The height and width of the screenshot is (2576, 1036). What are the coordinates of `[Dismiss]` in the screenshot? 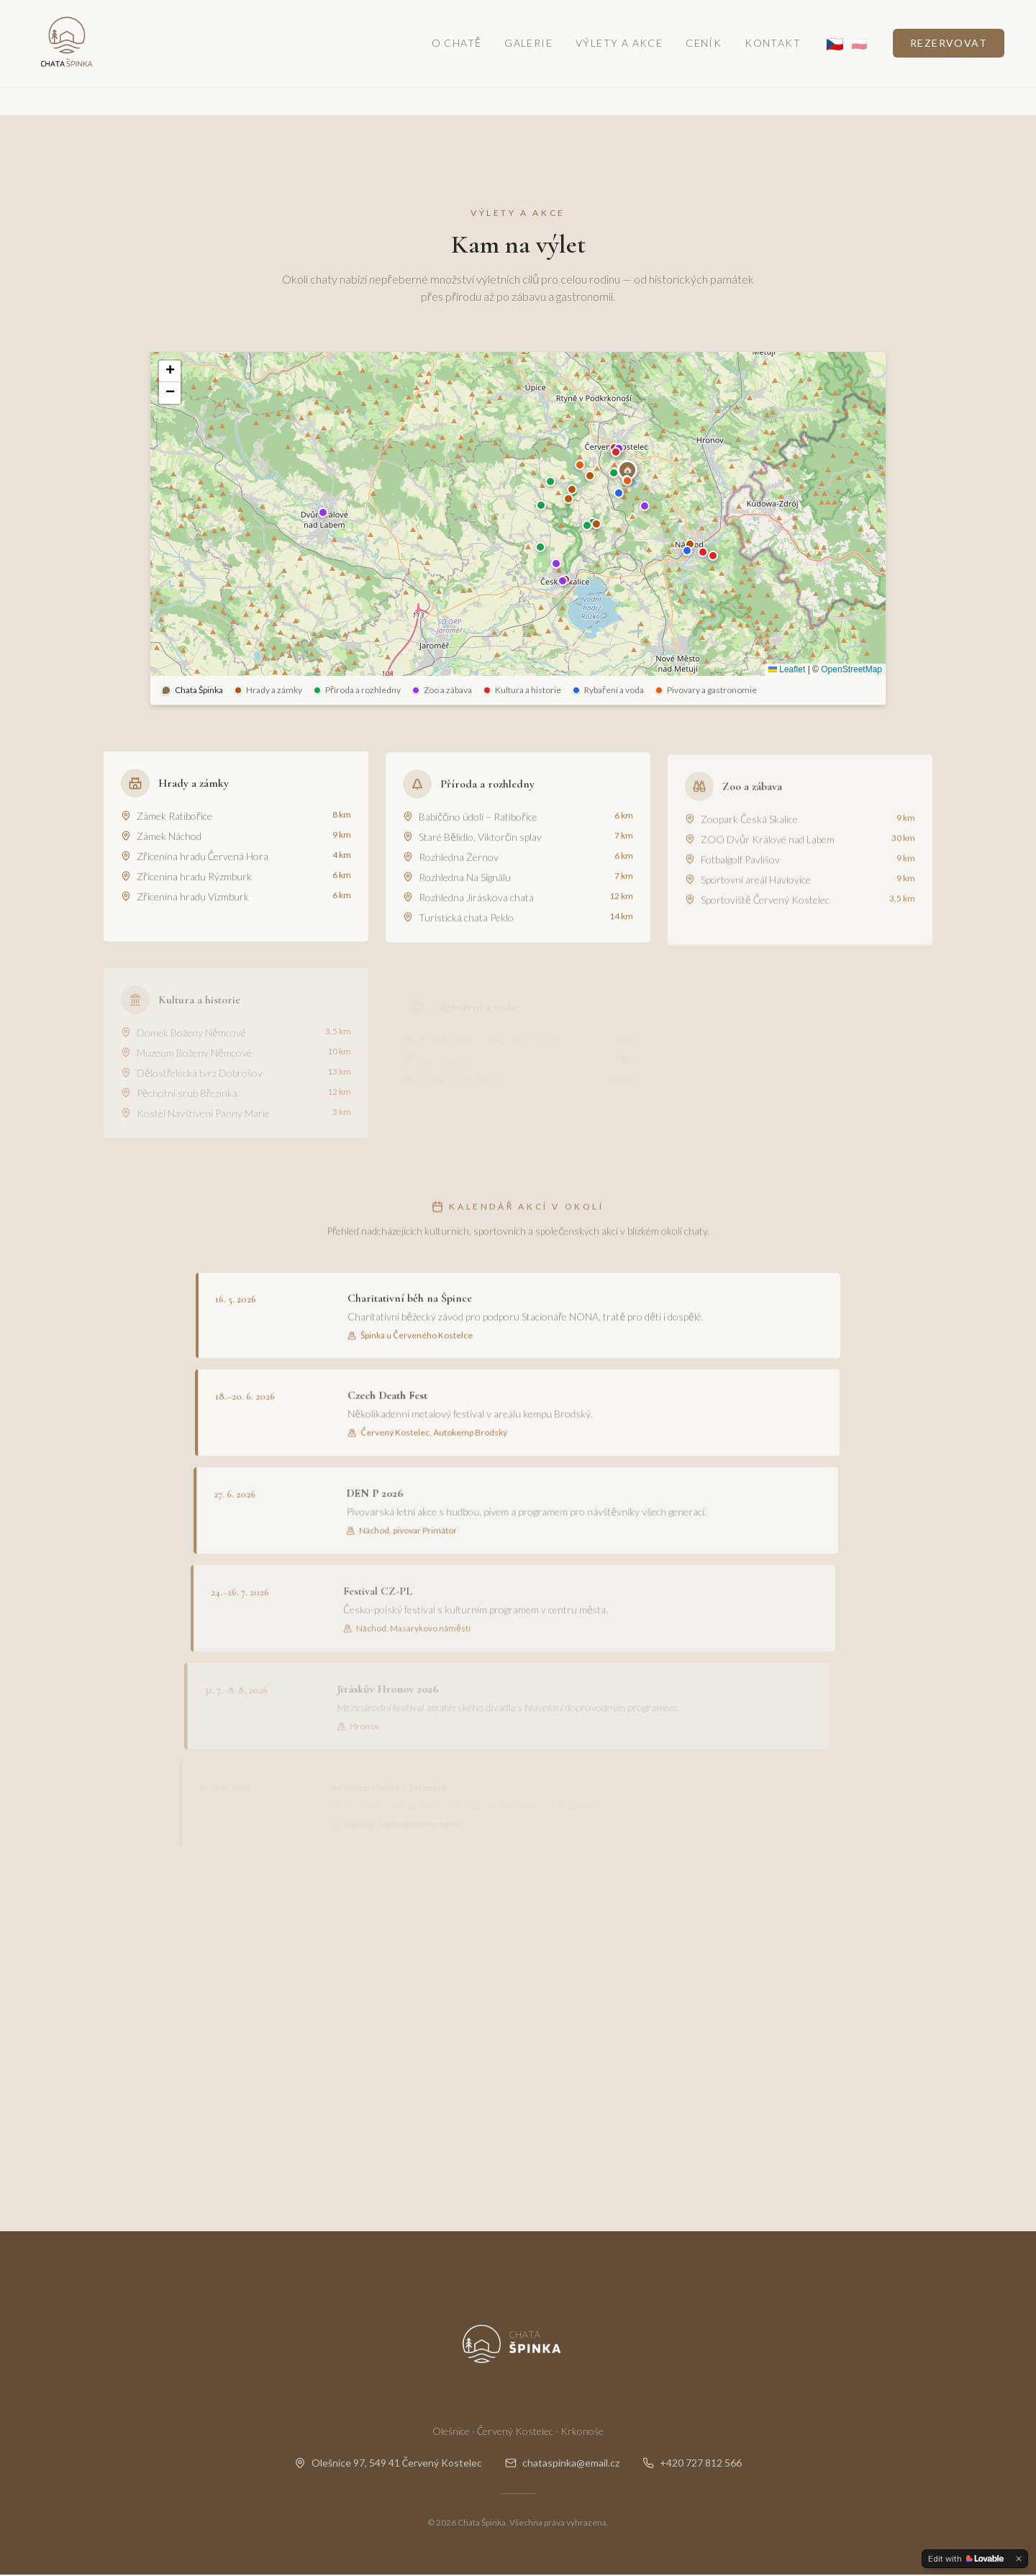 It's located at (1018, 2558).